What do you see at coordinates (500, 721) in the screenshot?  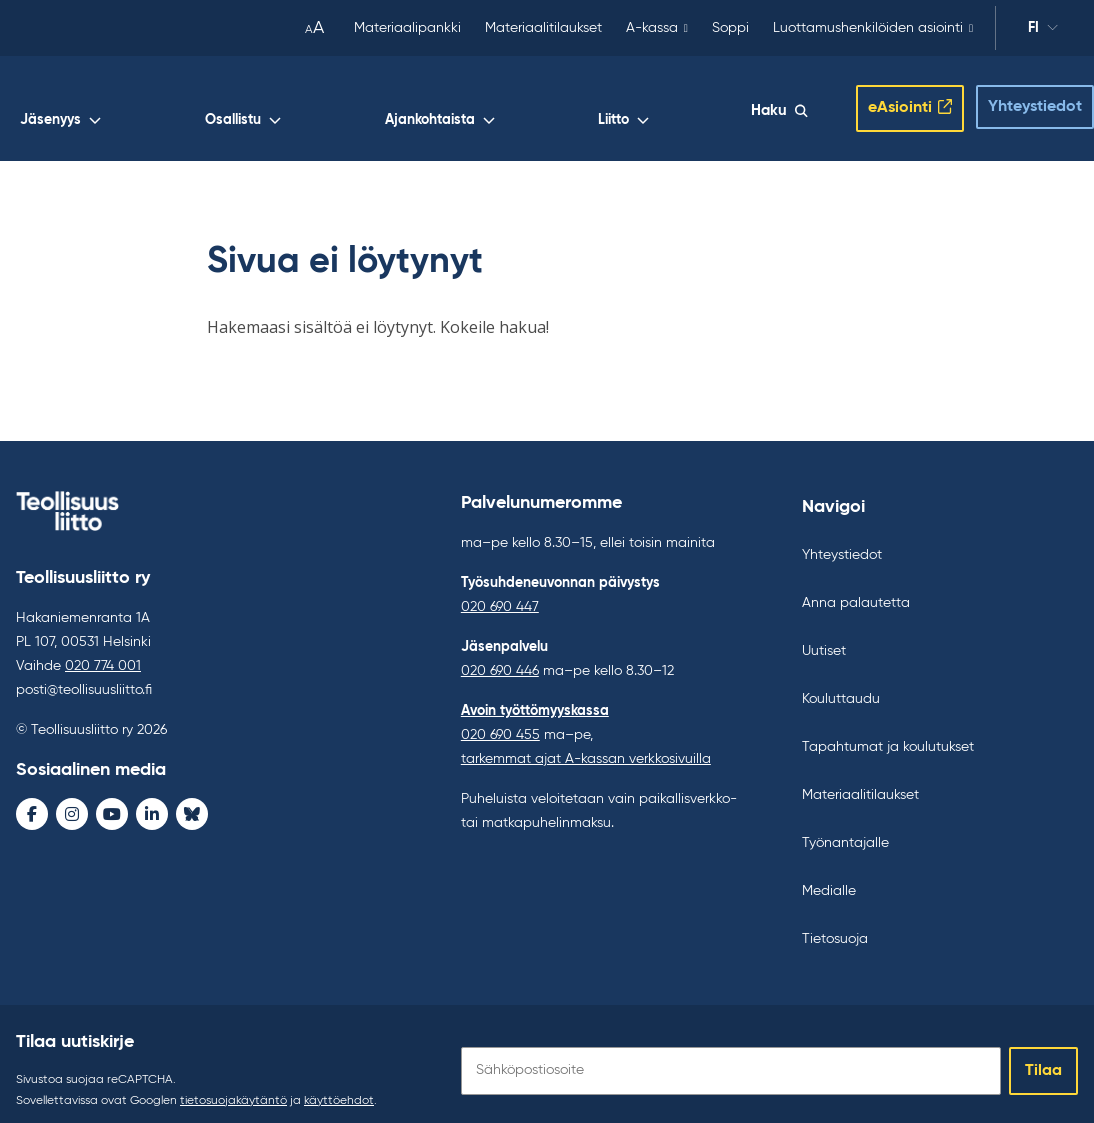 I see `020 690 455` at bounding box center [500, 721].